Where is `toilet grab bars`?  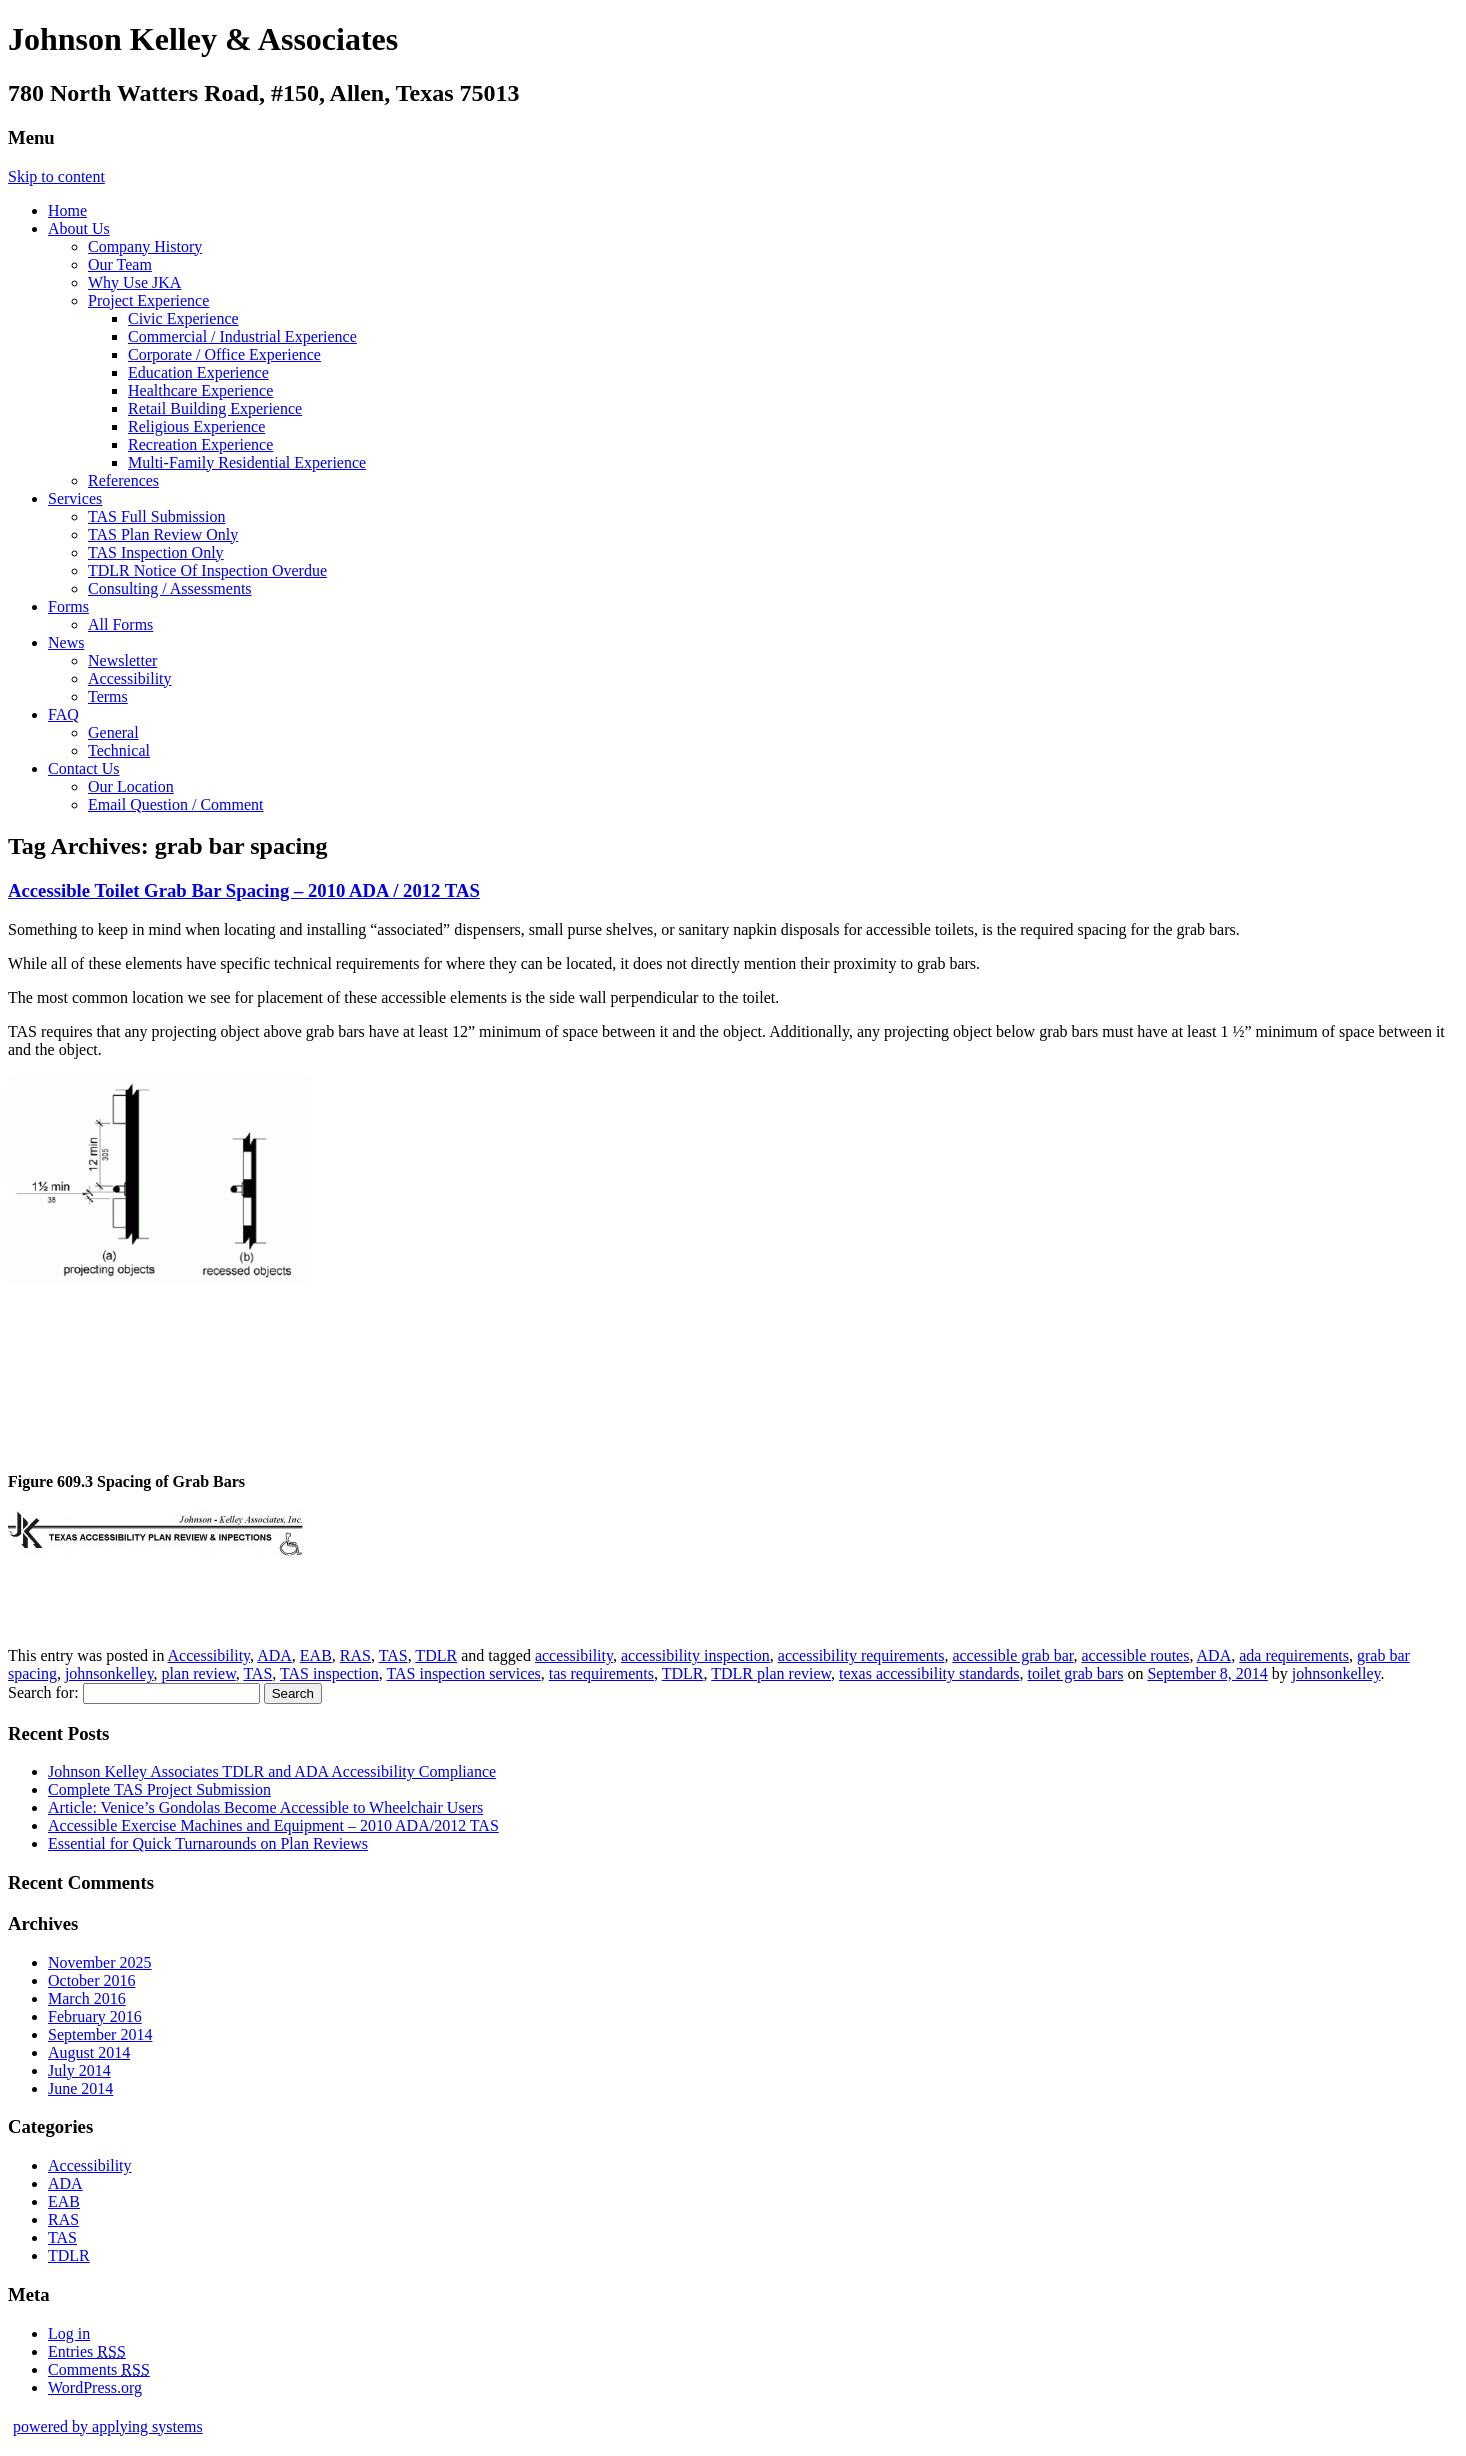
toilet grab bars is located at coordinates (1075, 1673).